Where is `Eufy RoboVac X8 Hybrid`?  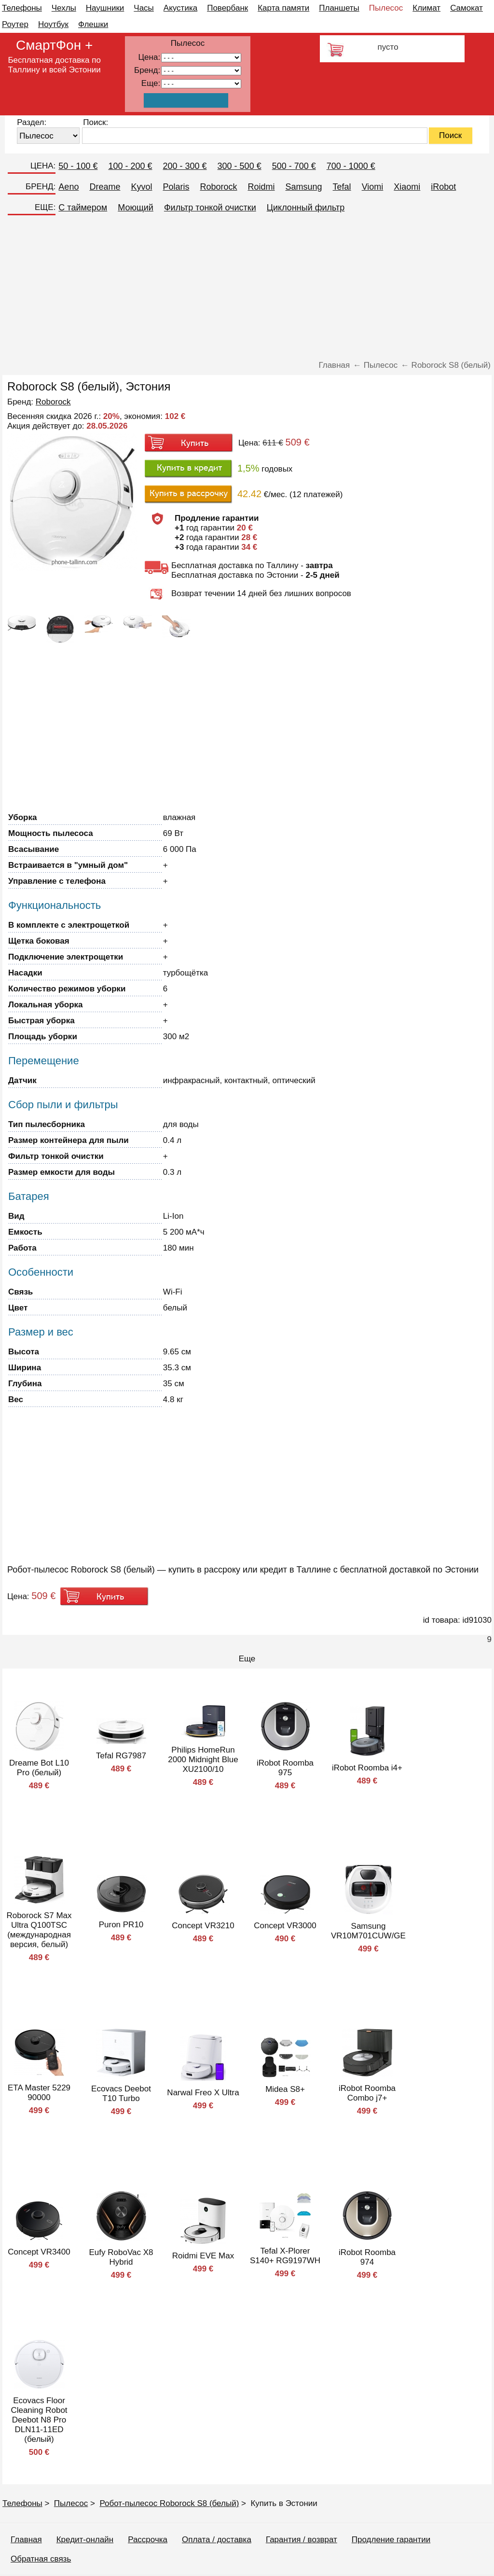 Eufy RoboVac X8 Hybrid is located at coordinates (121, 2257).